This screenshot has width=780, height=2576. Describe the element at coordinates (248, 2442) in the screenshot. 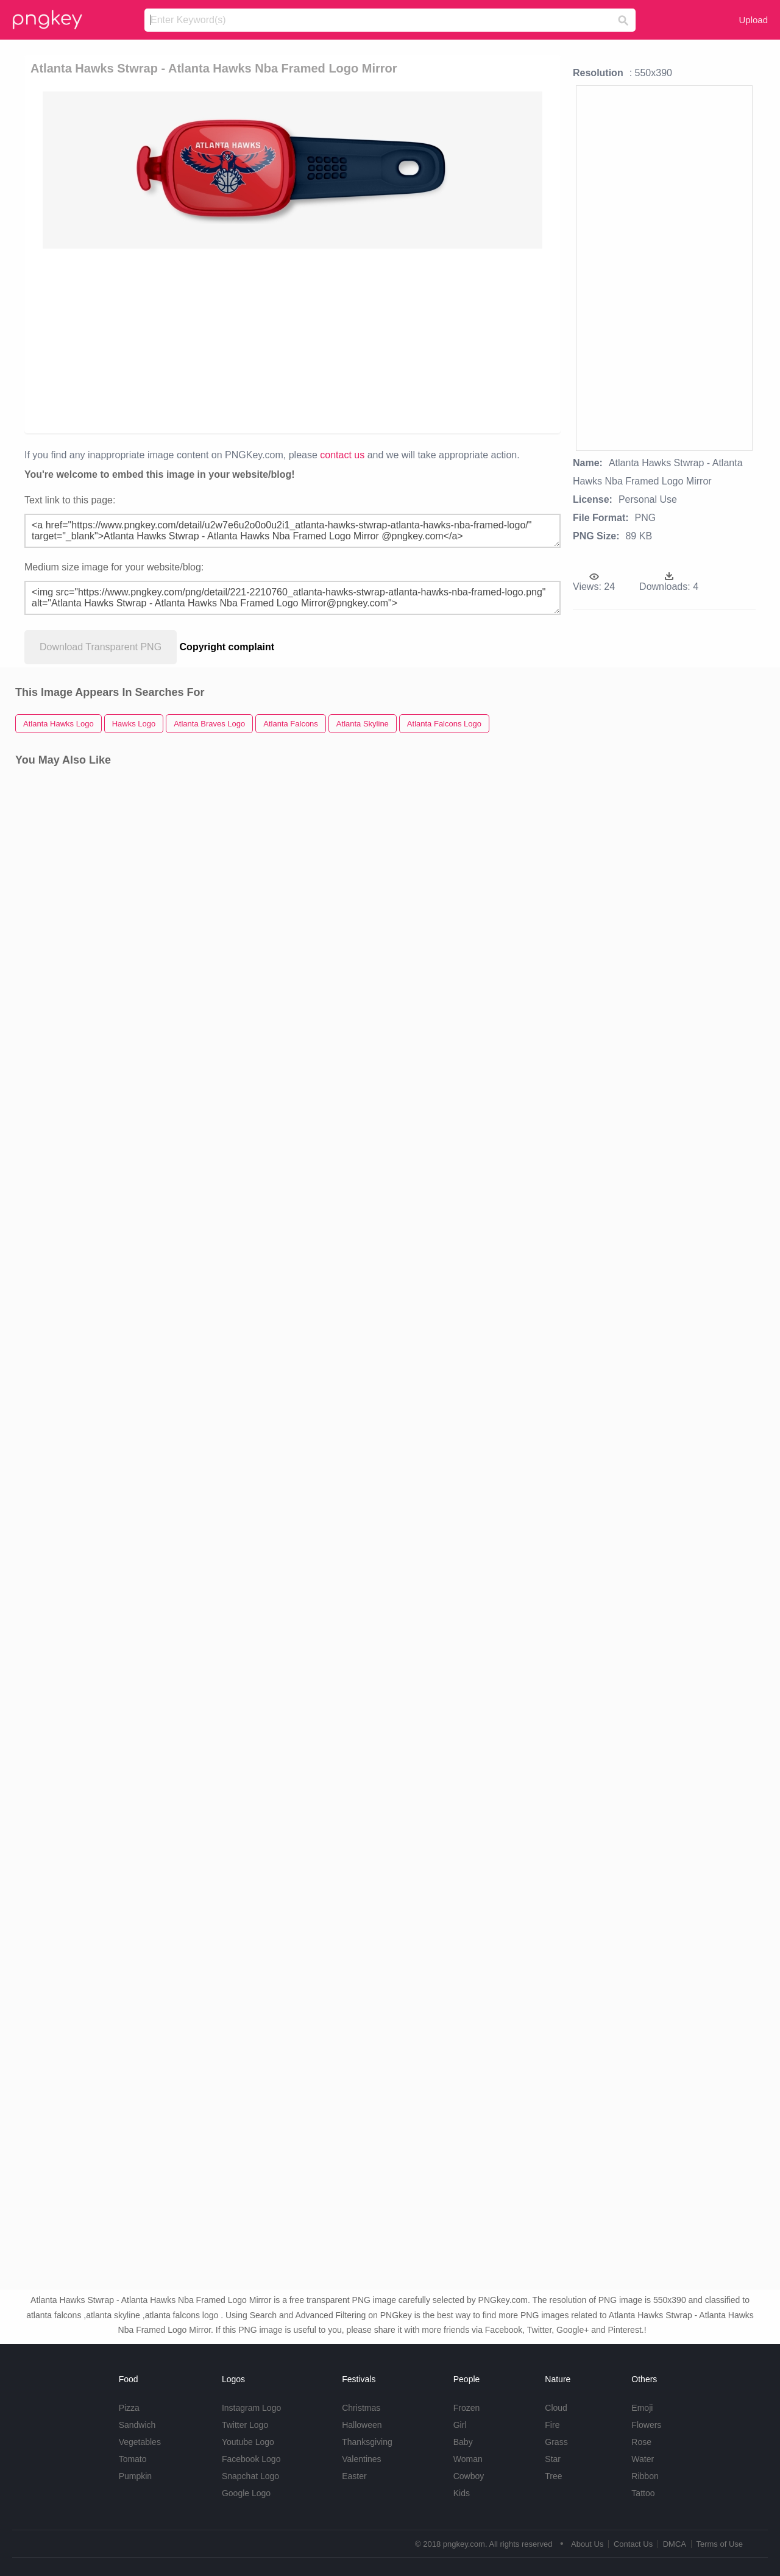

I see `Youtube Logo` at that location.